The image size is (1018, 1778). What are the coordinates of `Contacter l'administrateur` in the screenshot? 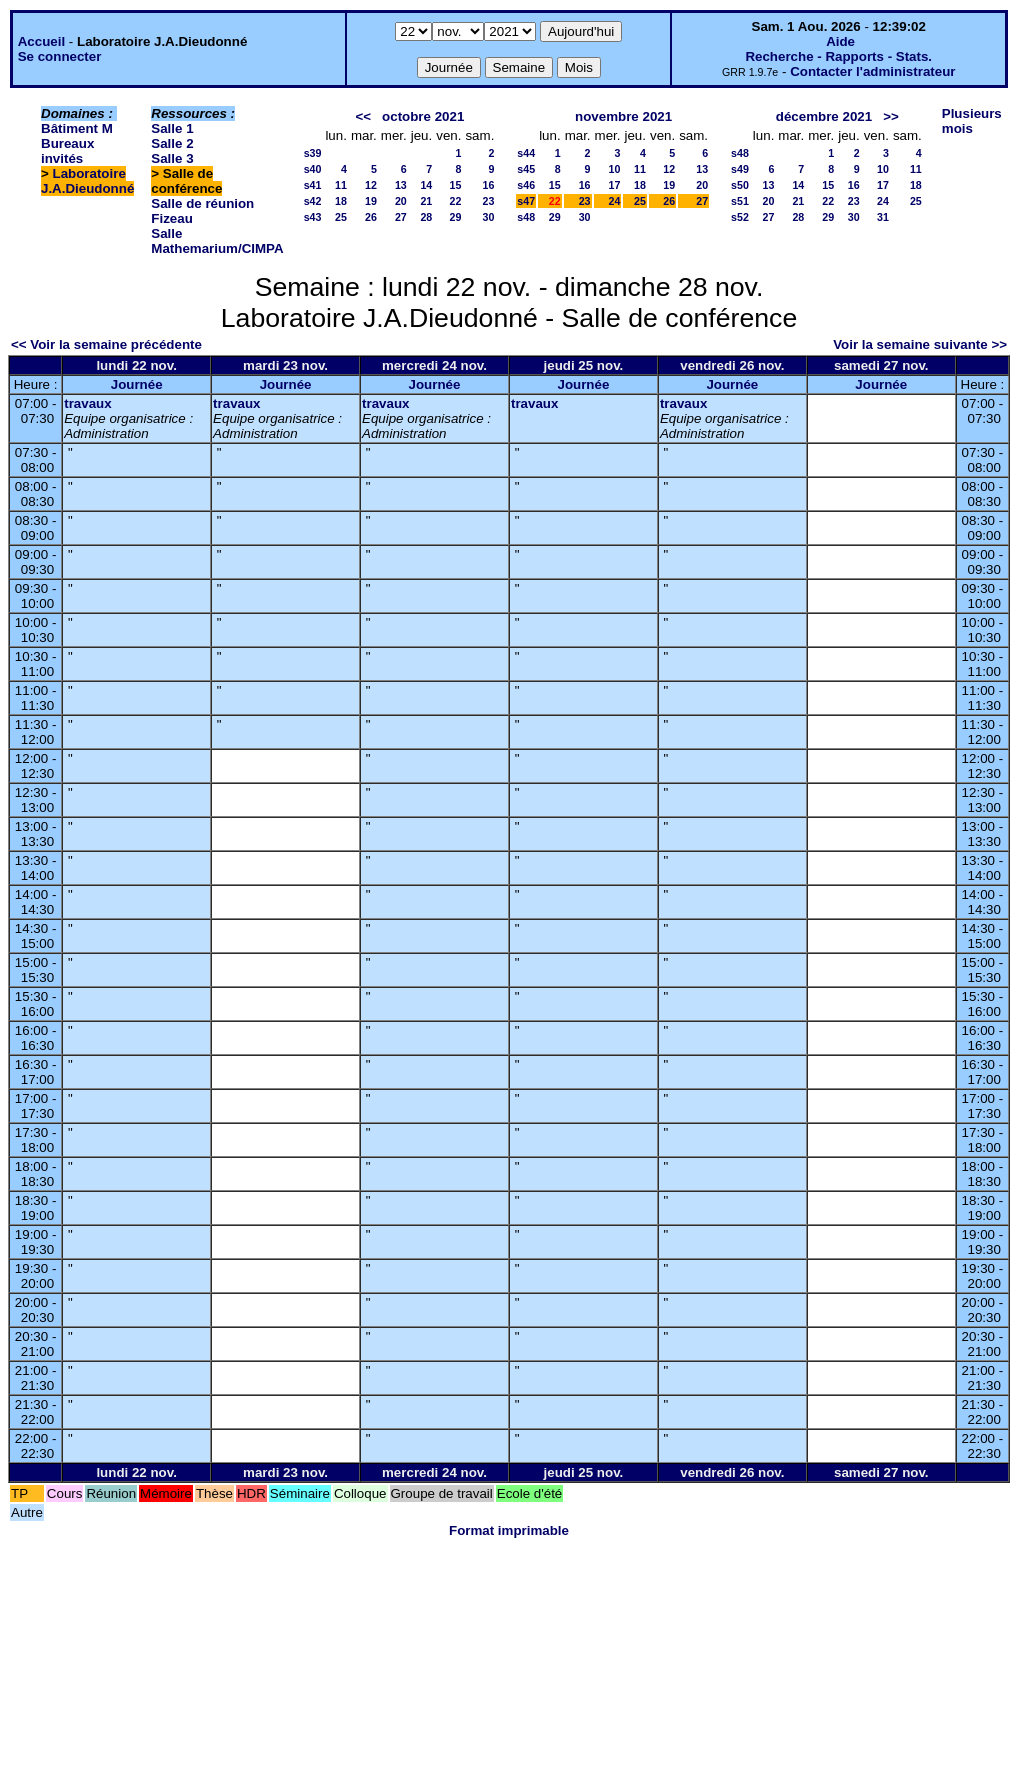 It's located at (872, 71).